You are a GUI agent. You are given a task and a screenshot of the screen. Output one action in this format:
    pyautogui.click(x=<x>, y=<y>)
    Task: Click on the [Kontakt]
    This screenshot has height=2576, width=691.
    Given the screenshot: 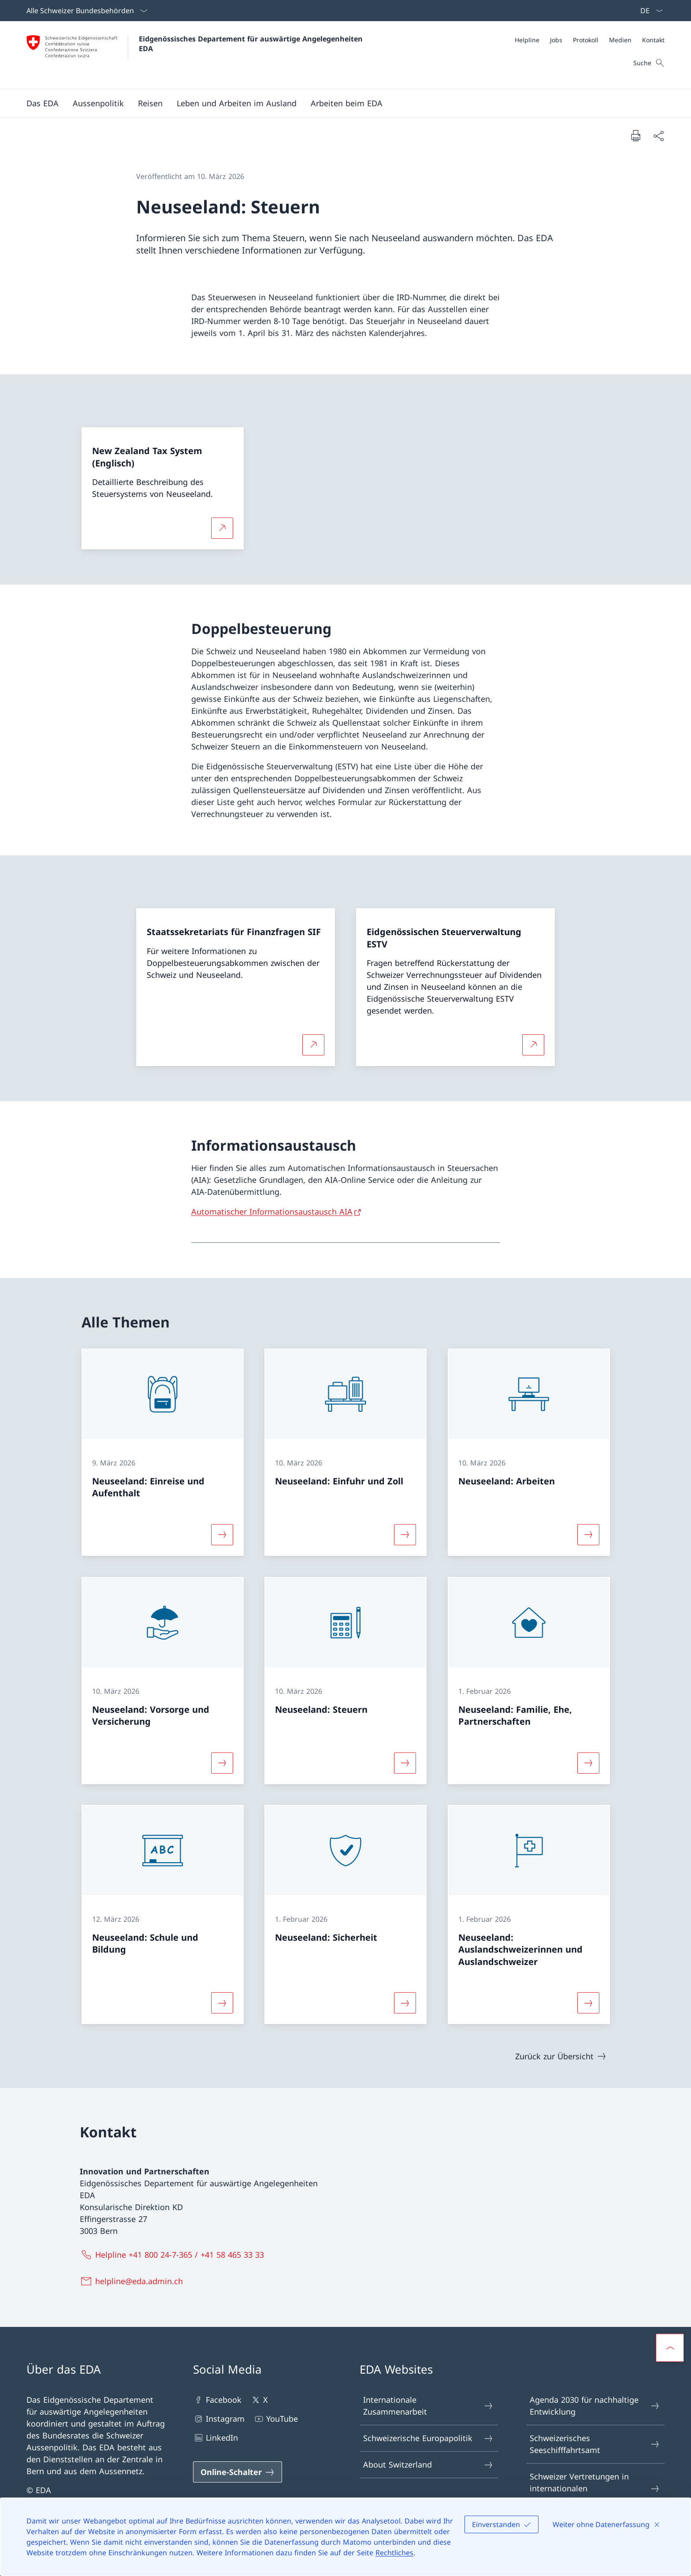 What is the action you would take?
    pyautogui.click(x=653, y=40)
    